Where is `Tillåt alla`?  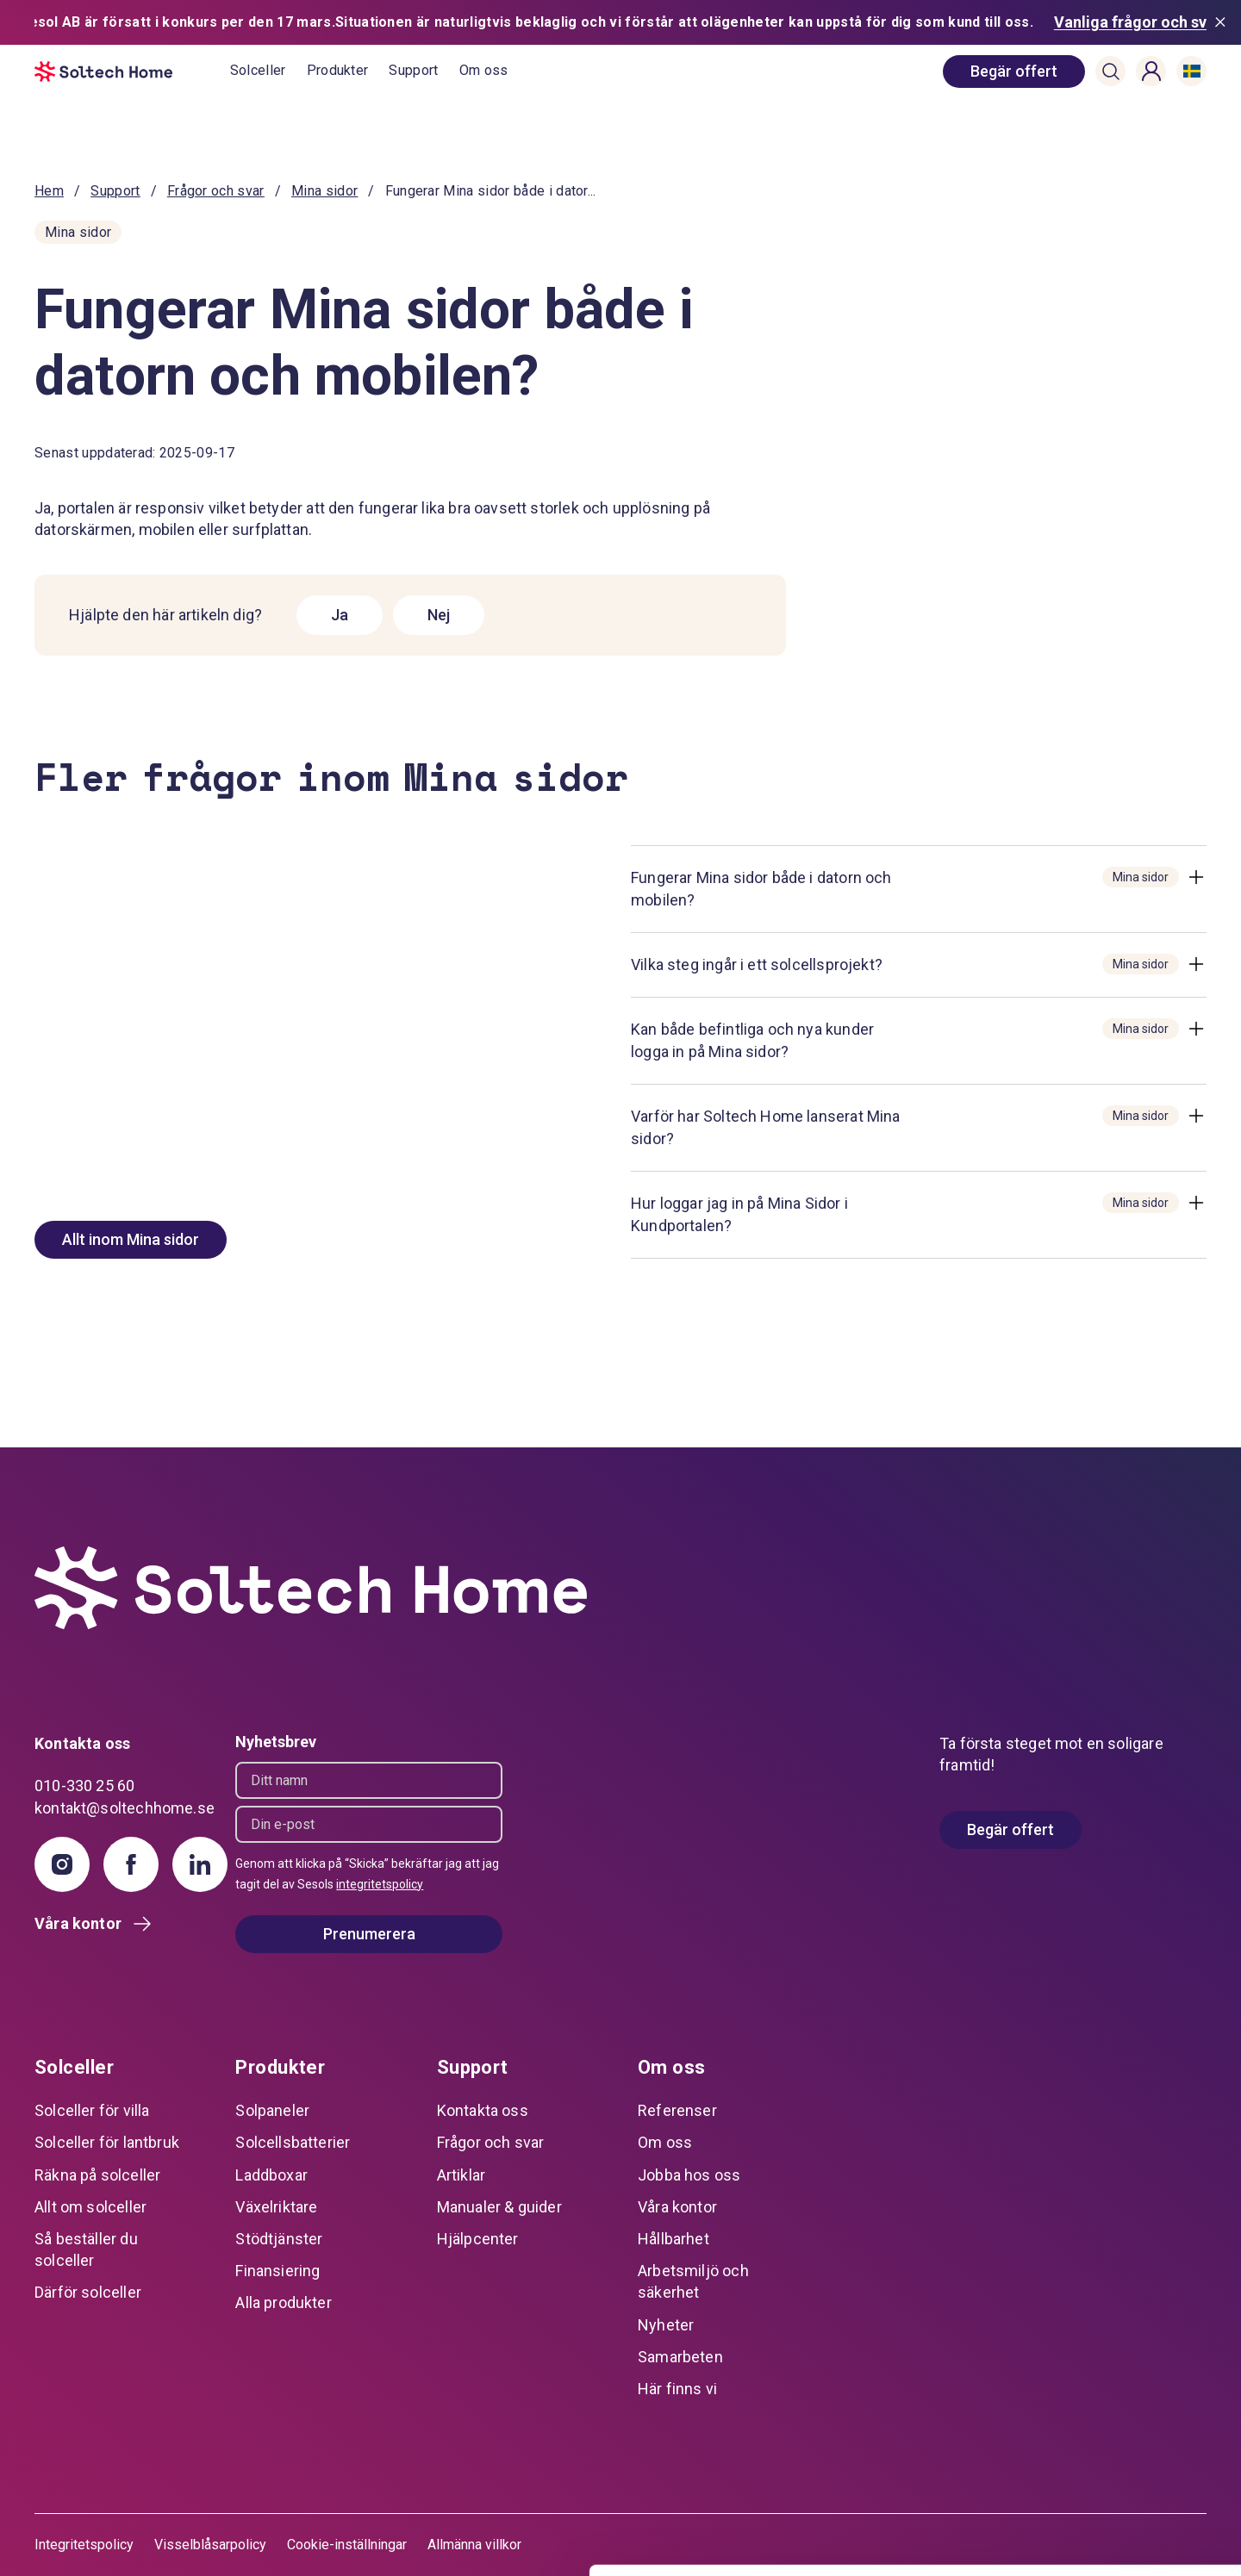 Tillåt alla is located at coordinates (1097, 2394).